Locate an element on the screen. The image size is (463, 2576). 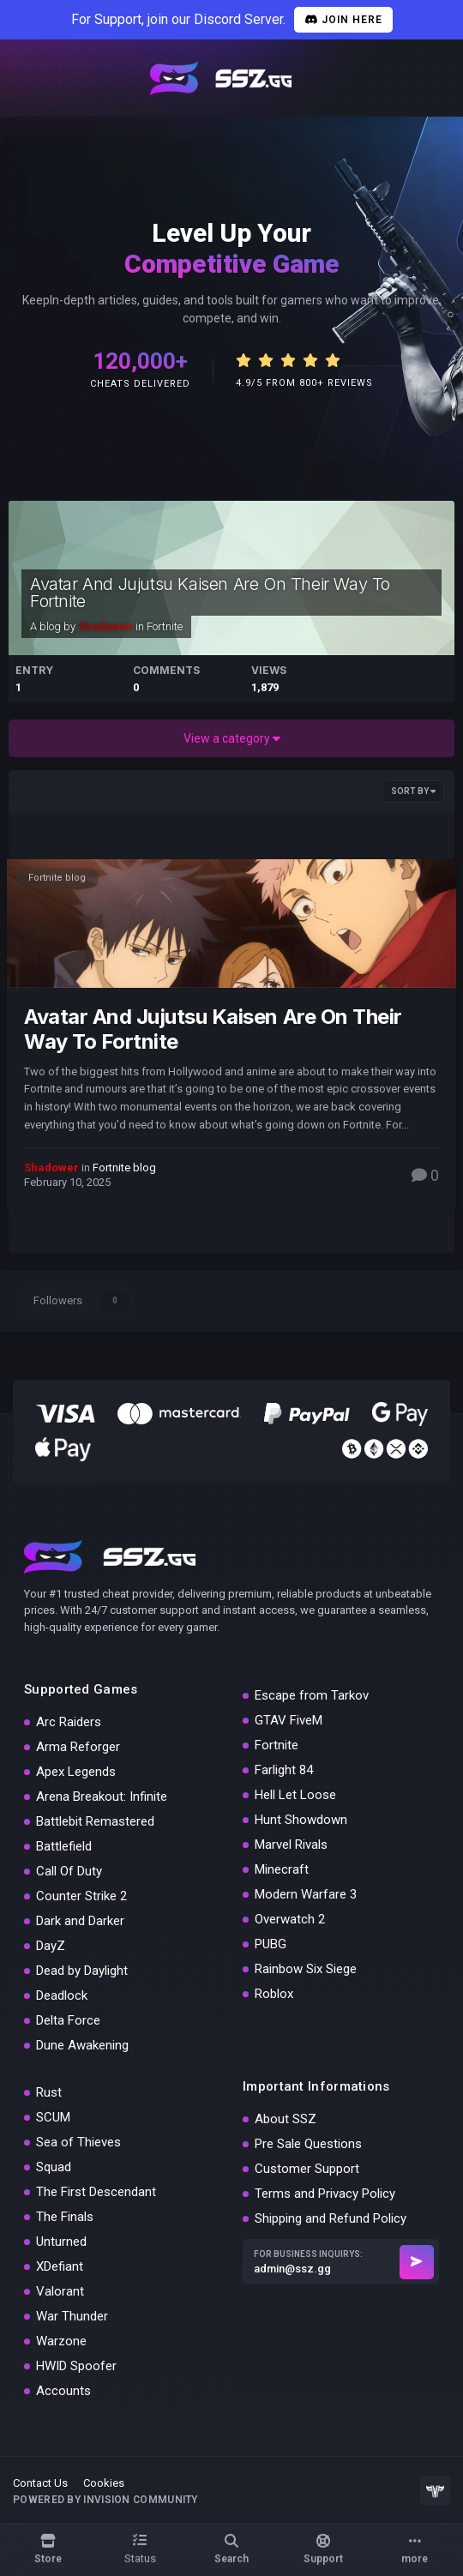
Arma Reforger is located at coordinates (78, 1746).